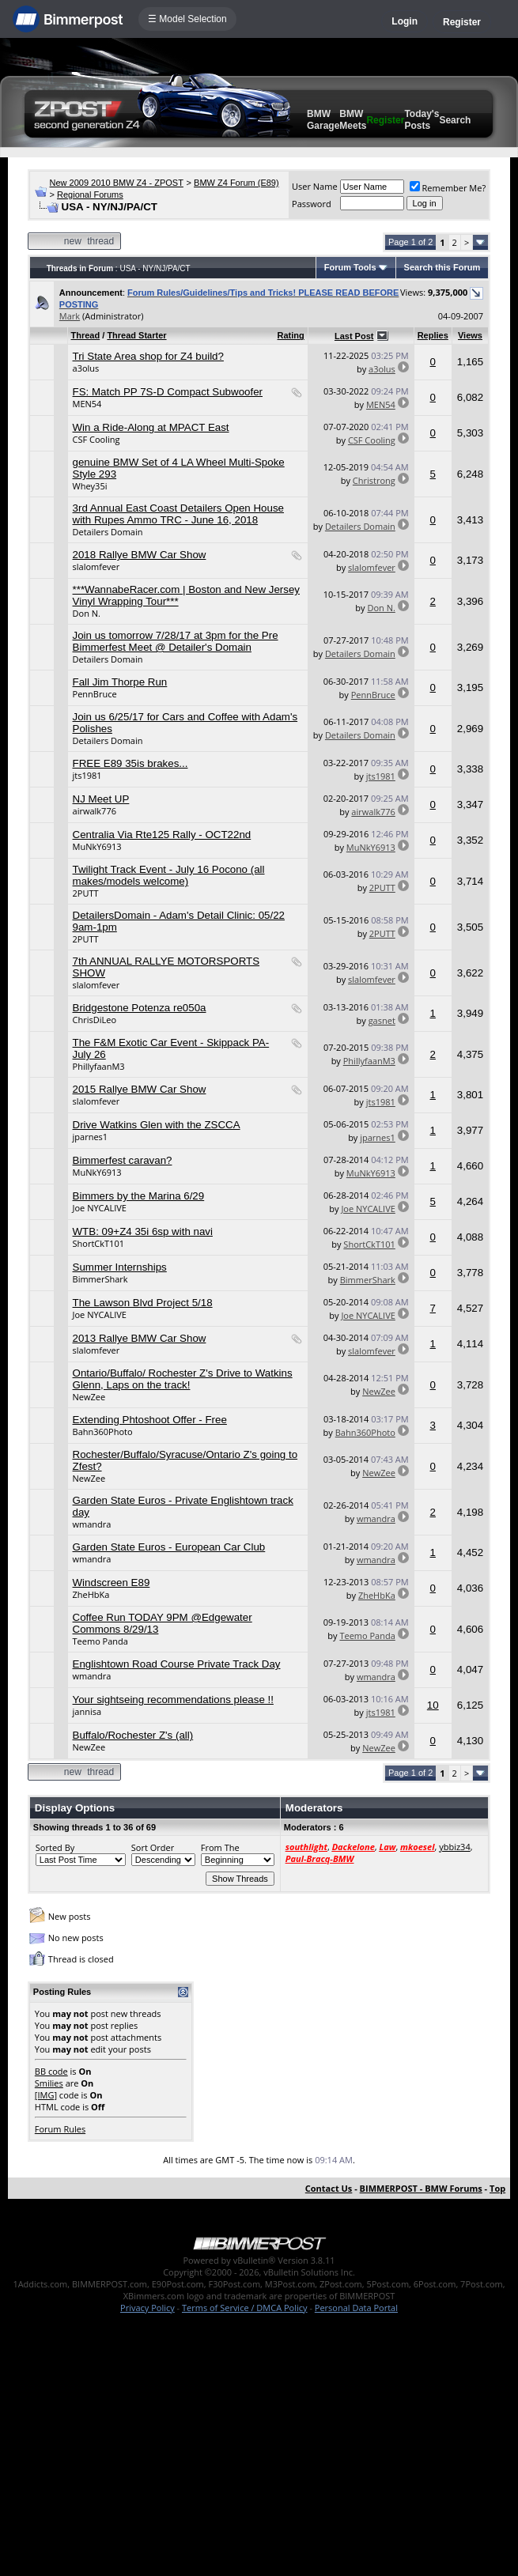 This screenshot has width=518, height=2576. What do you see at coordinates (86, 613) in the screenshot?
I see `Don N.` at bounding box center [86, 613].